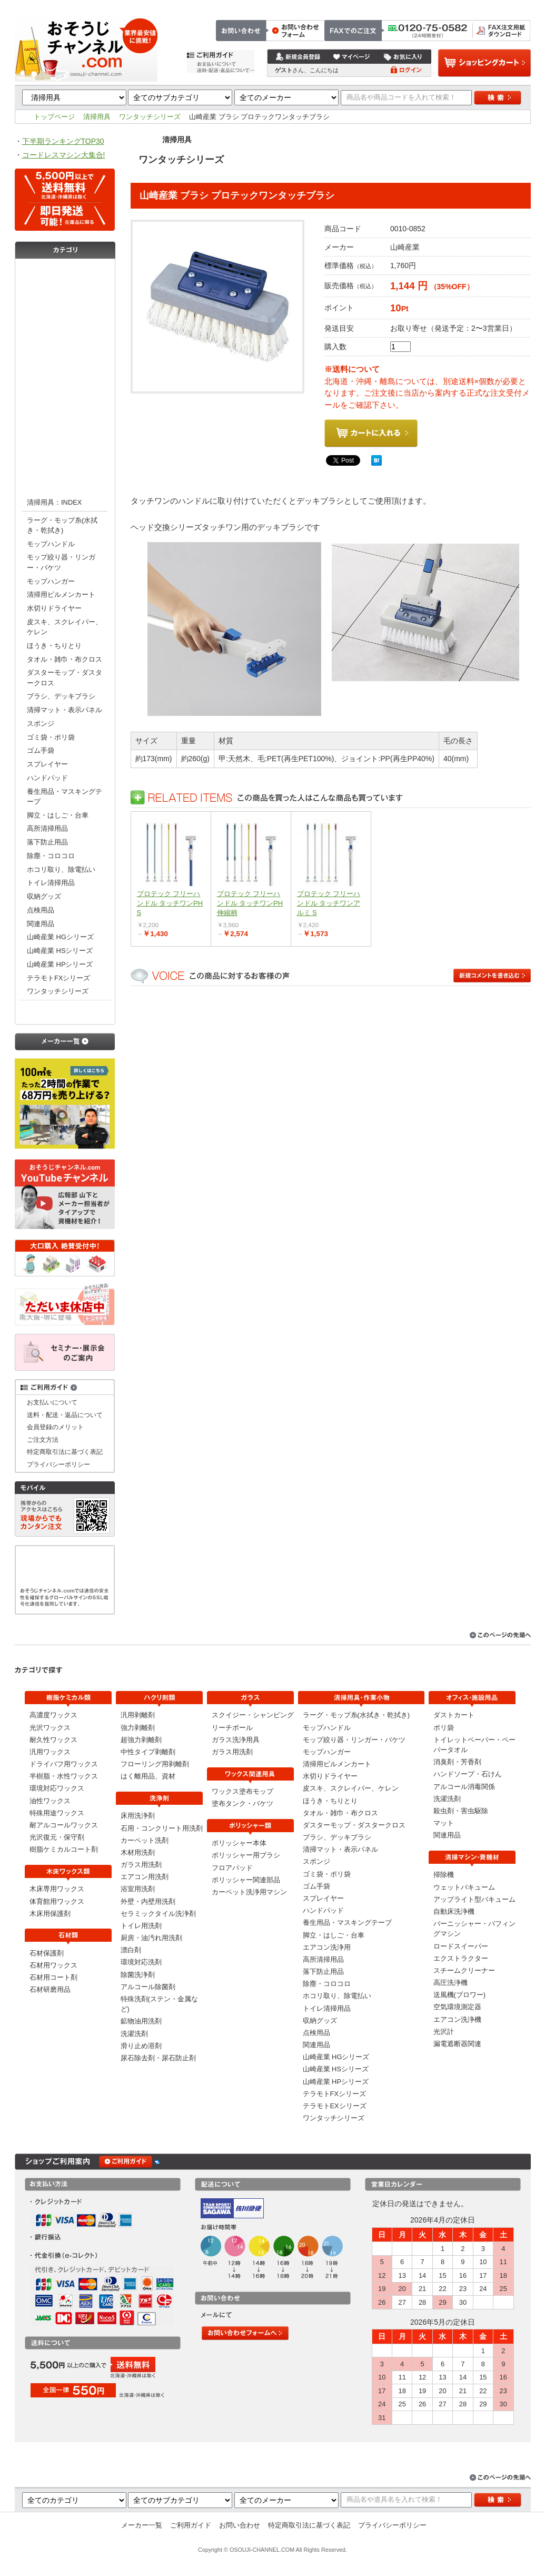 Image resolution: width=545 pixels, height=2576 pixels. Describe the element at coordinates (327, 1947) in the screenshot. I see `エアコン洗浄用` at that location.